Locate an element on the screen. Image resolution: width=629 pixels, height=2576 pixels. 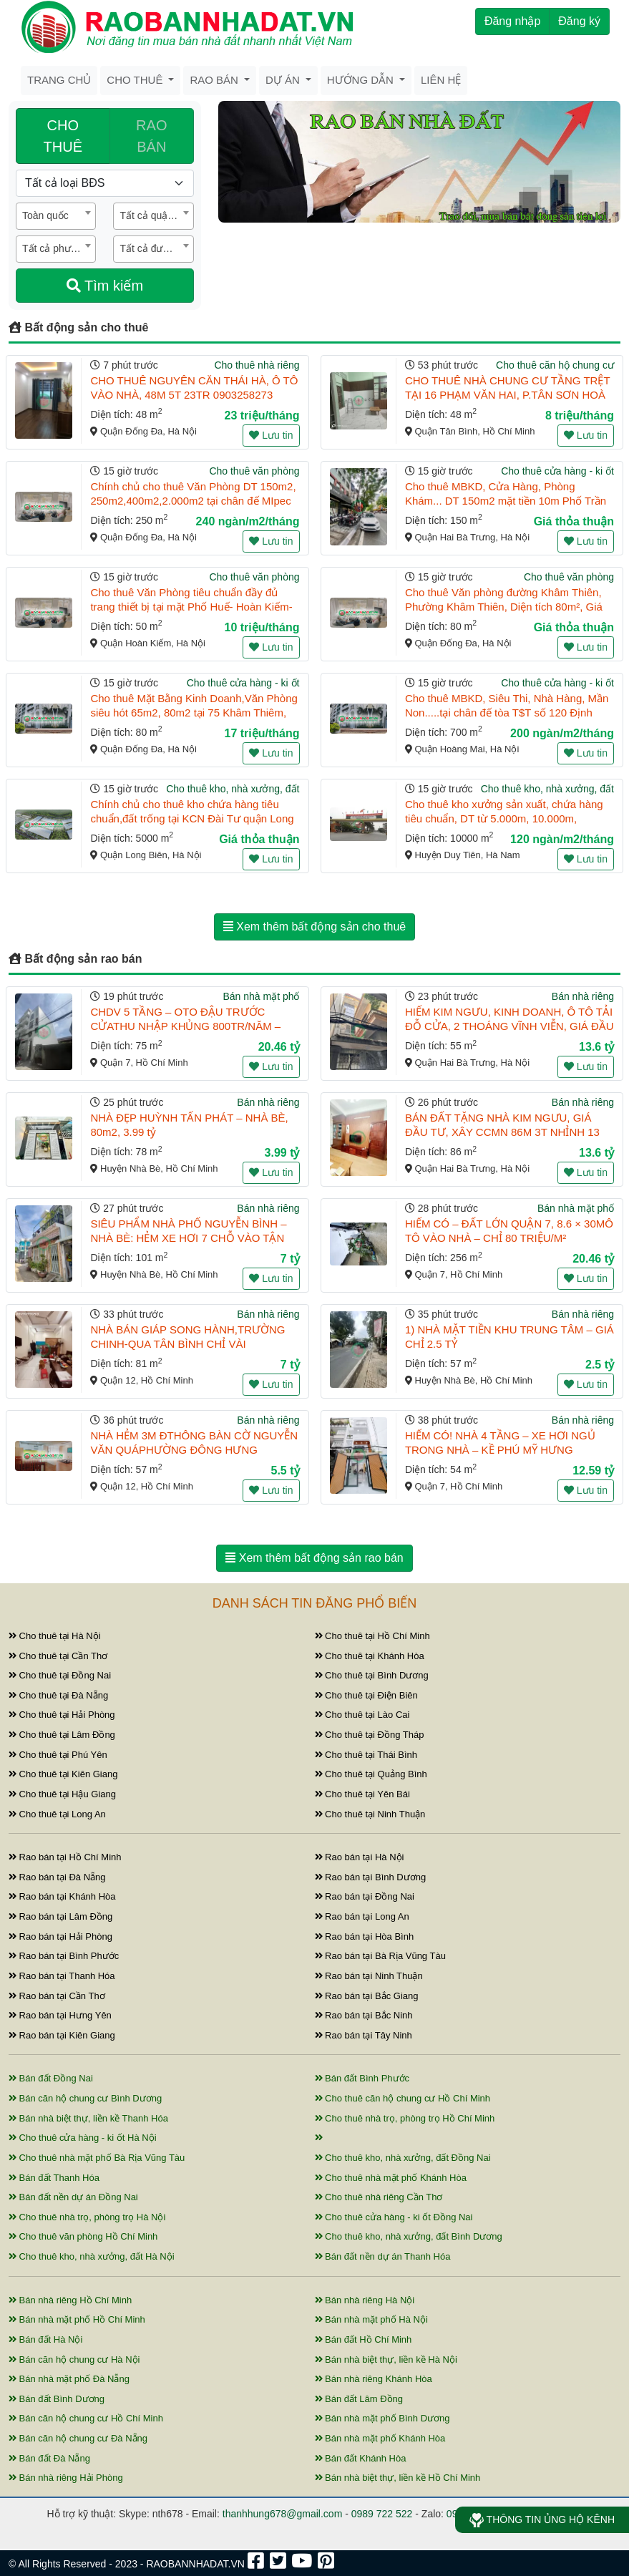
Rao bán tại Hòa Bình is located at coordinates (364, 1936).